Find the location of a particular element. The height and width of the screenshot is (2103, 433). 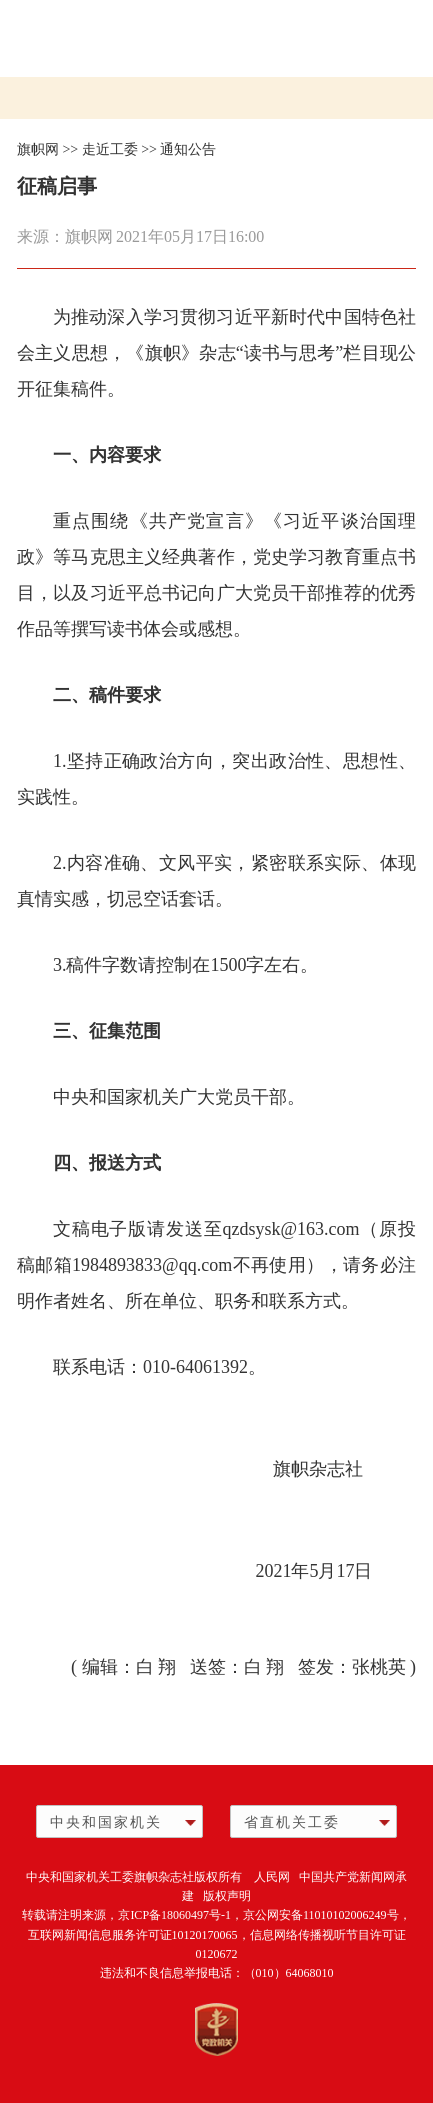

旗帜网 is located at coordinates (38, 149).